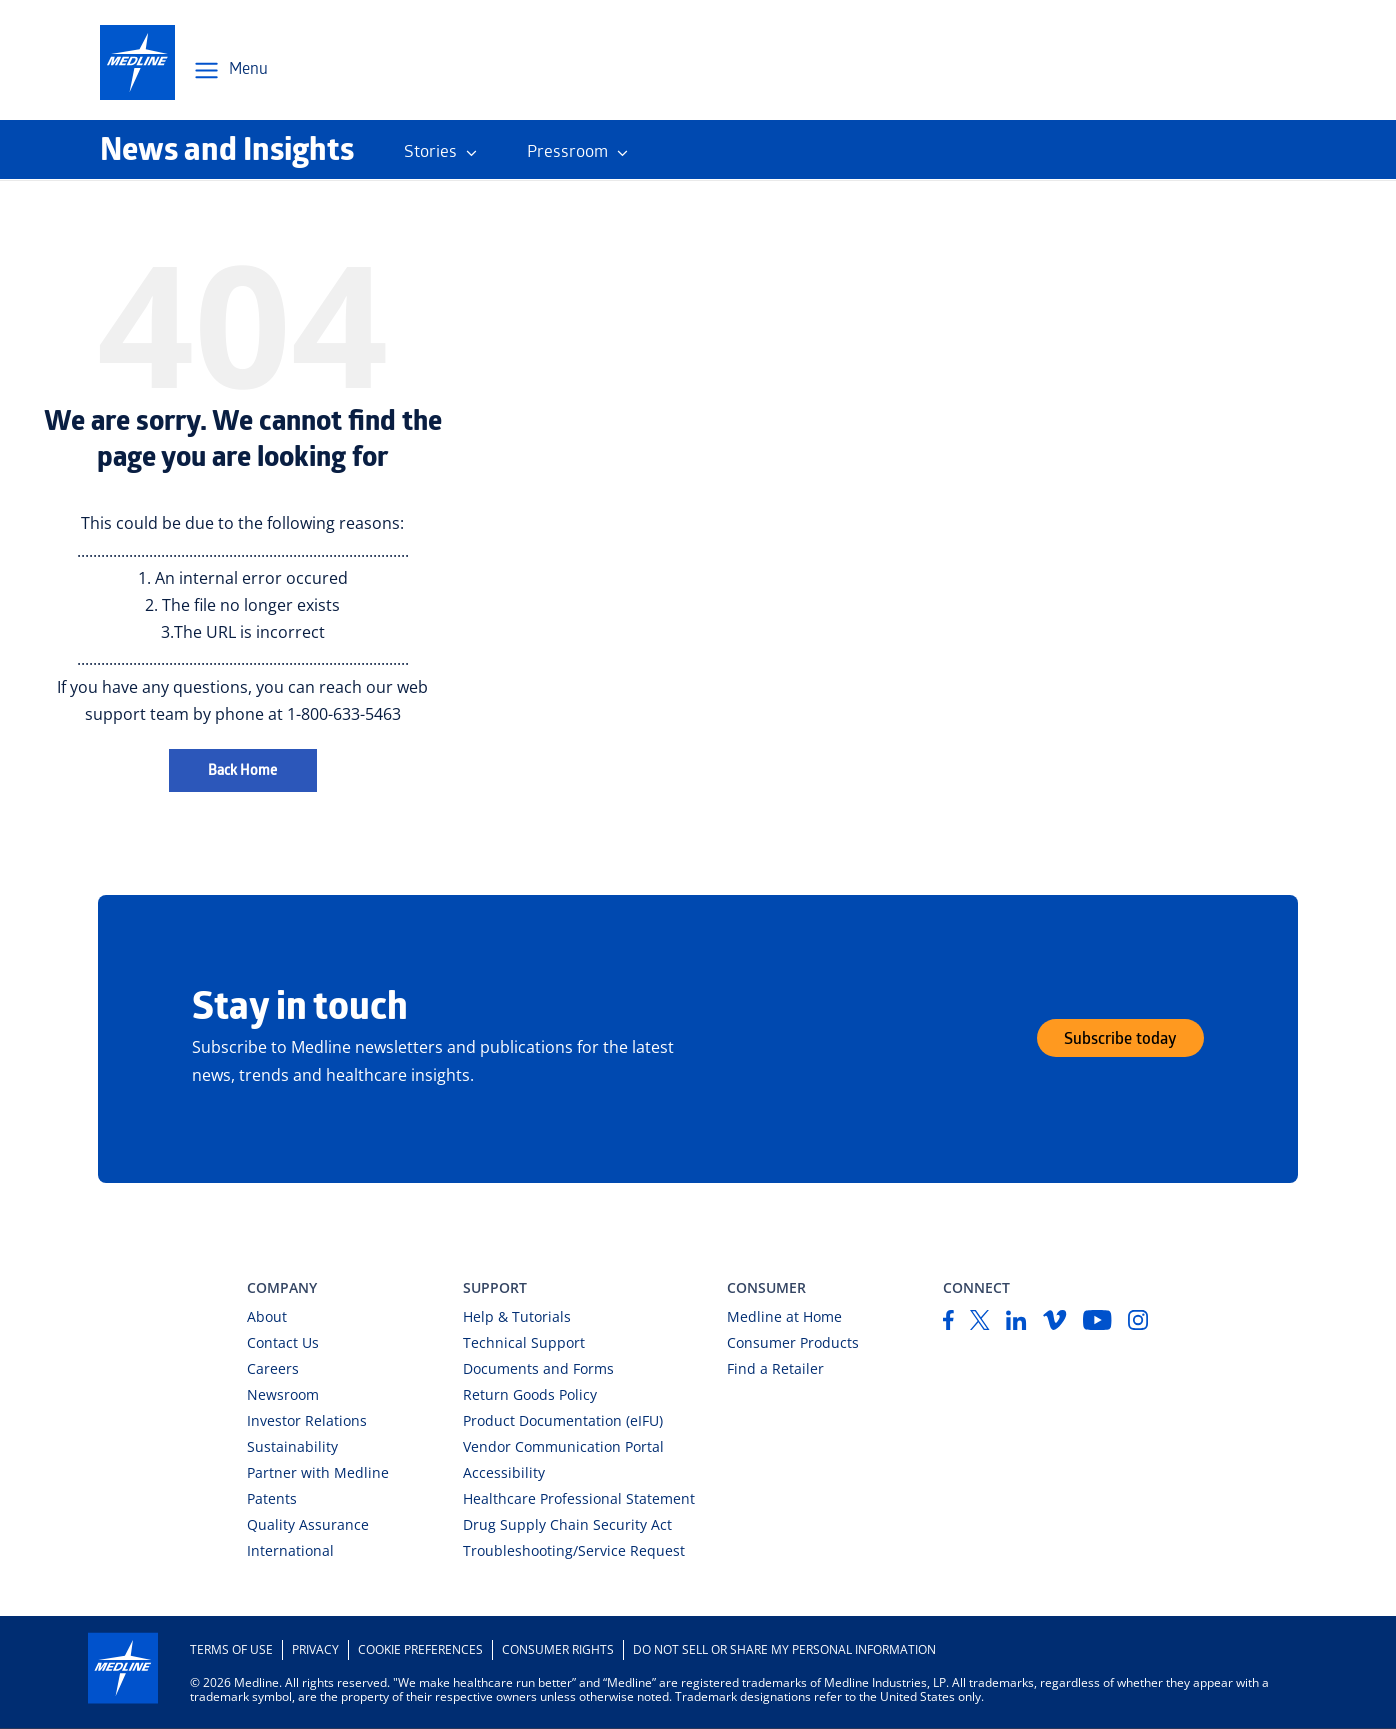 This screenshot has height=1729, width=1396. Describe the element at coordinates (775, 1368) in the screenshot. I see `Find a Retailer` at that location.